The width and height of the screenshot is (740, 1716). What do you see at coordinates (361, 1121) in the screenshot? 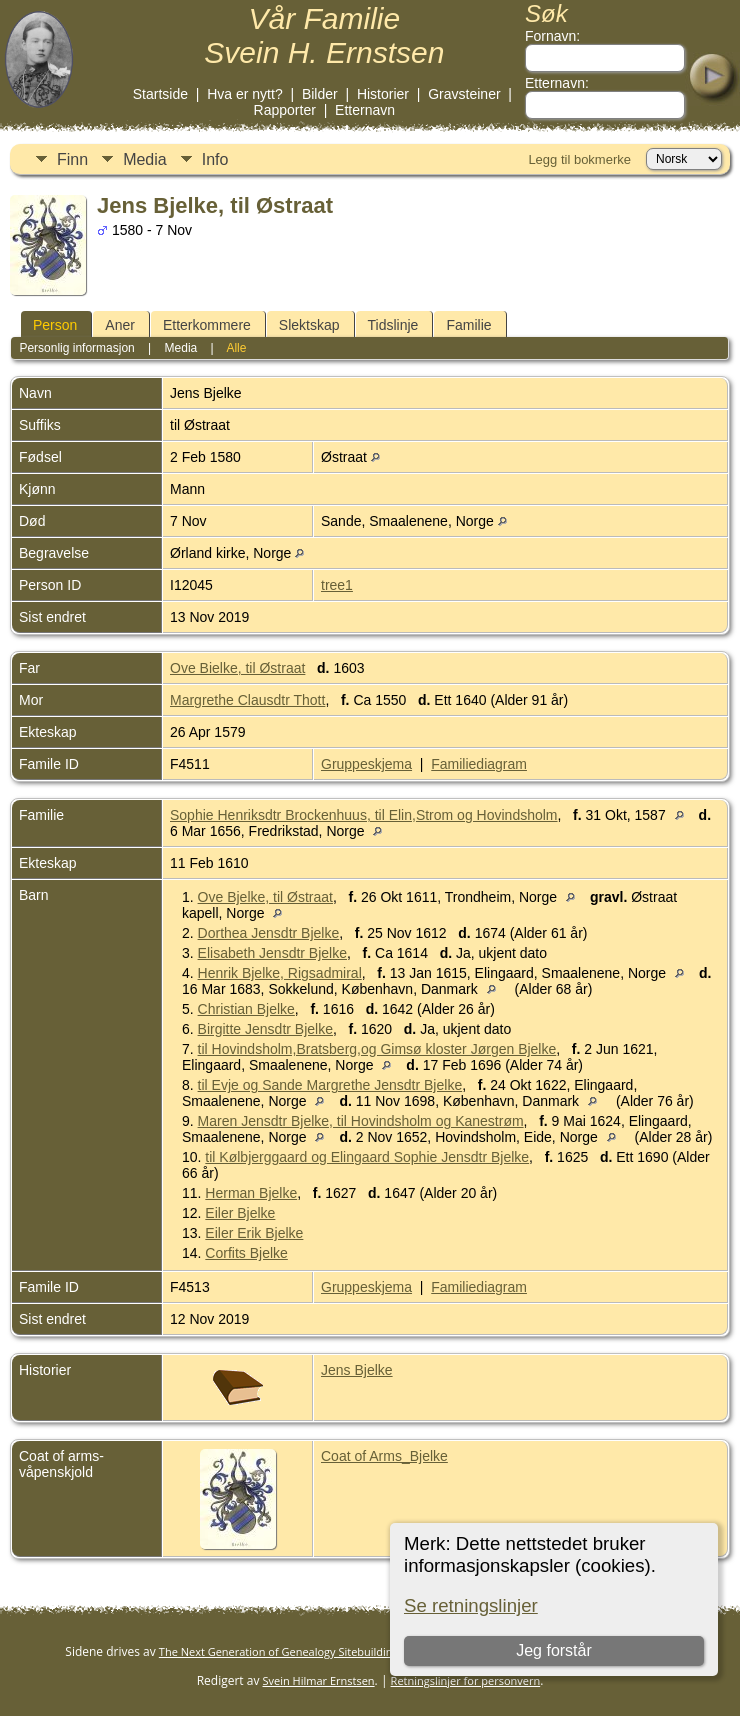
I see `Maren Jensdtr Bjelke, til Hovindsholm og Kanestrøm` at bounding box center [361, 1121].